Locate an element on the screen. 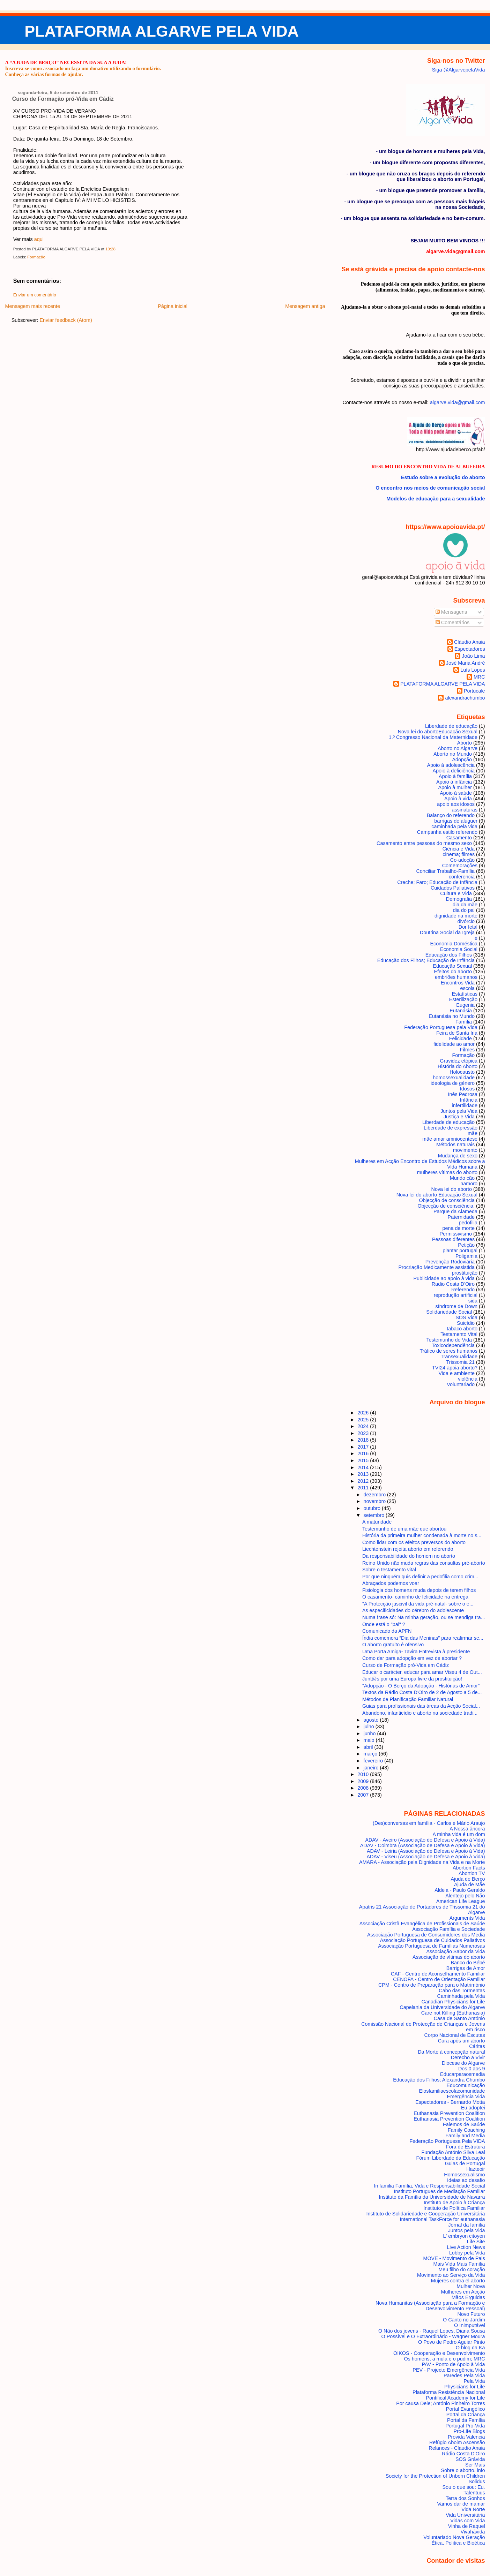 This screenshot has width=490, height=2576. 2016 is located at coordinates (363, 1453).